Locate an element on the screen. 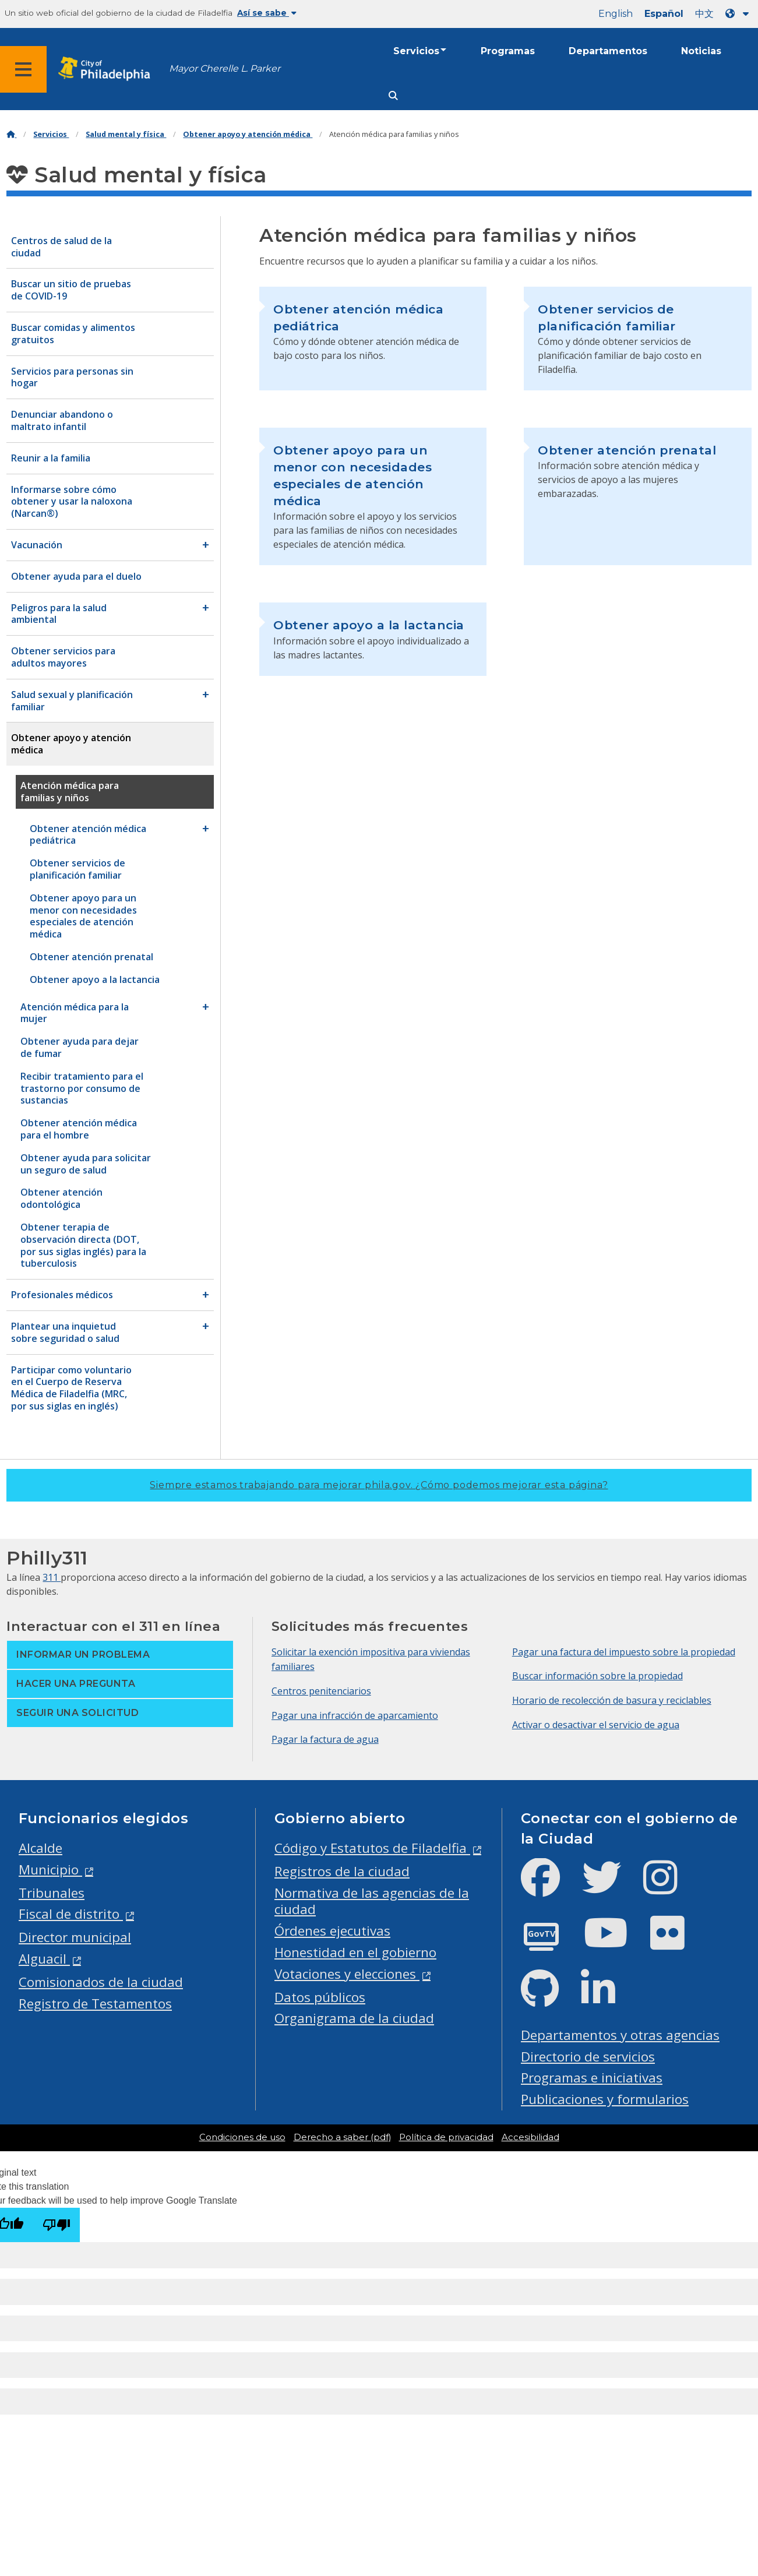  Votaciones y elecciones is located at coordinates (346, 1974).